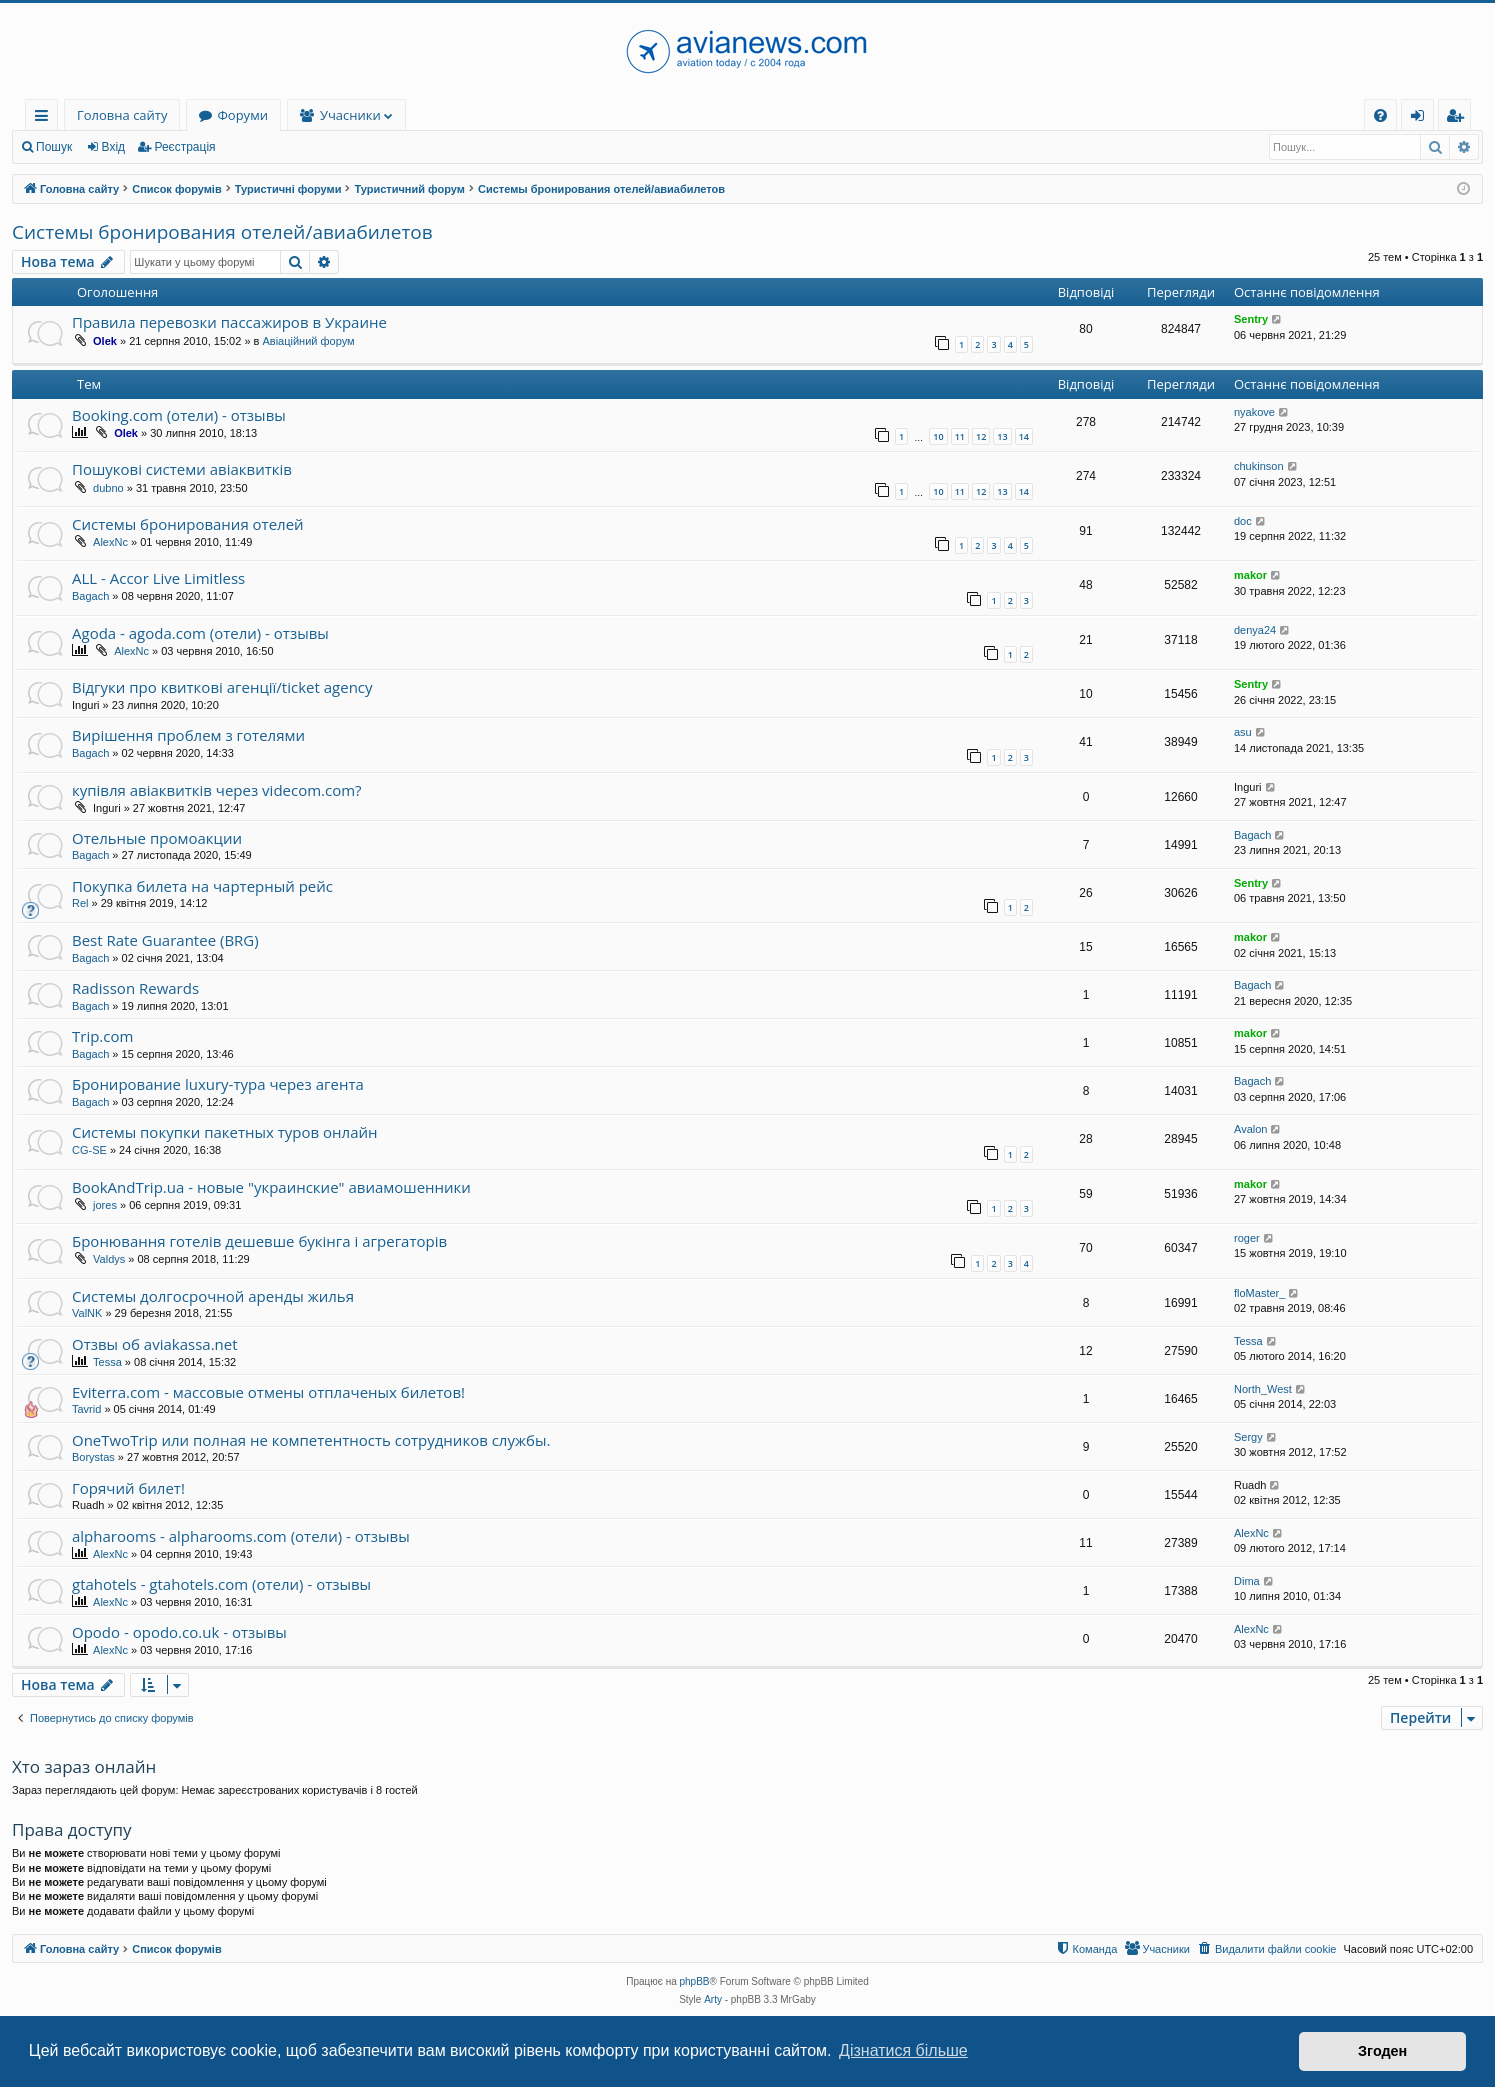 The image size is (1495, 2087). Describe the element at coordinates (1243, 521) in the screenshot. I see `doc` at that location.